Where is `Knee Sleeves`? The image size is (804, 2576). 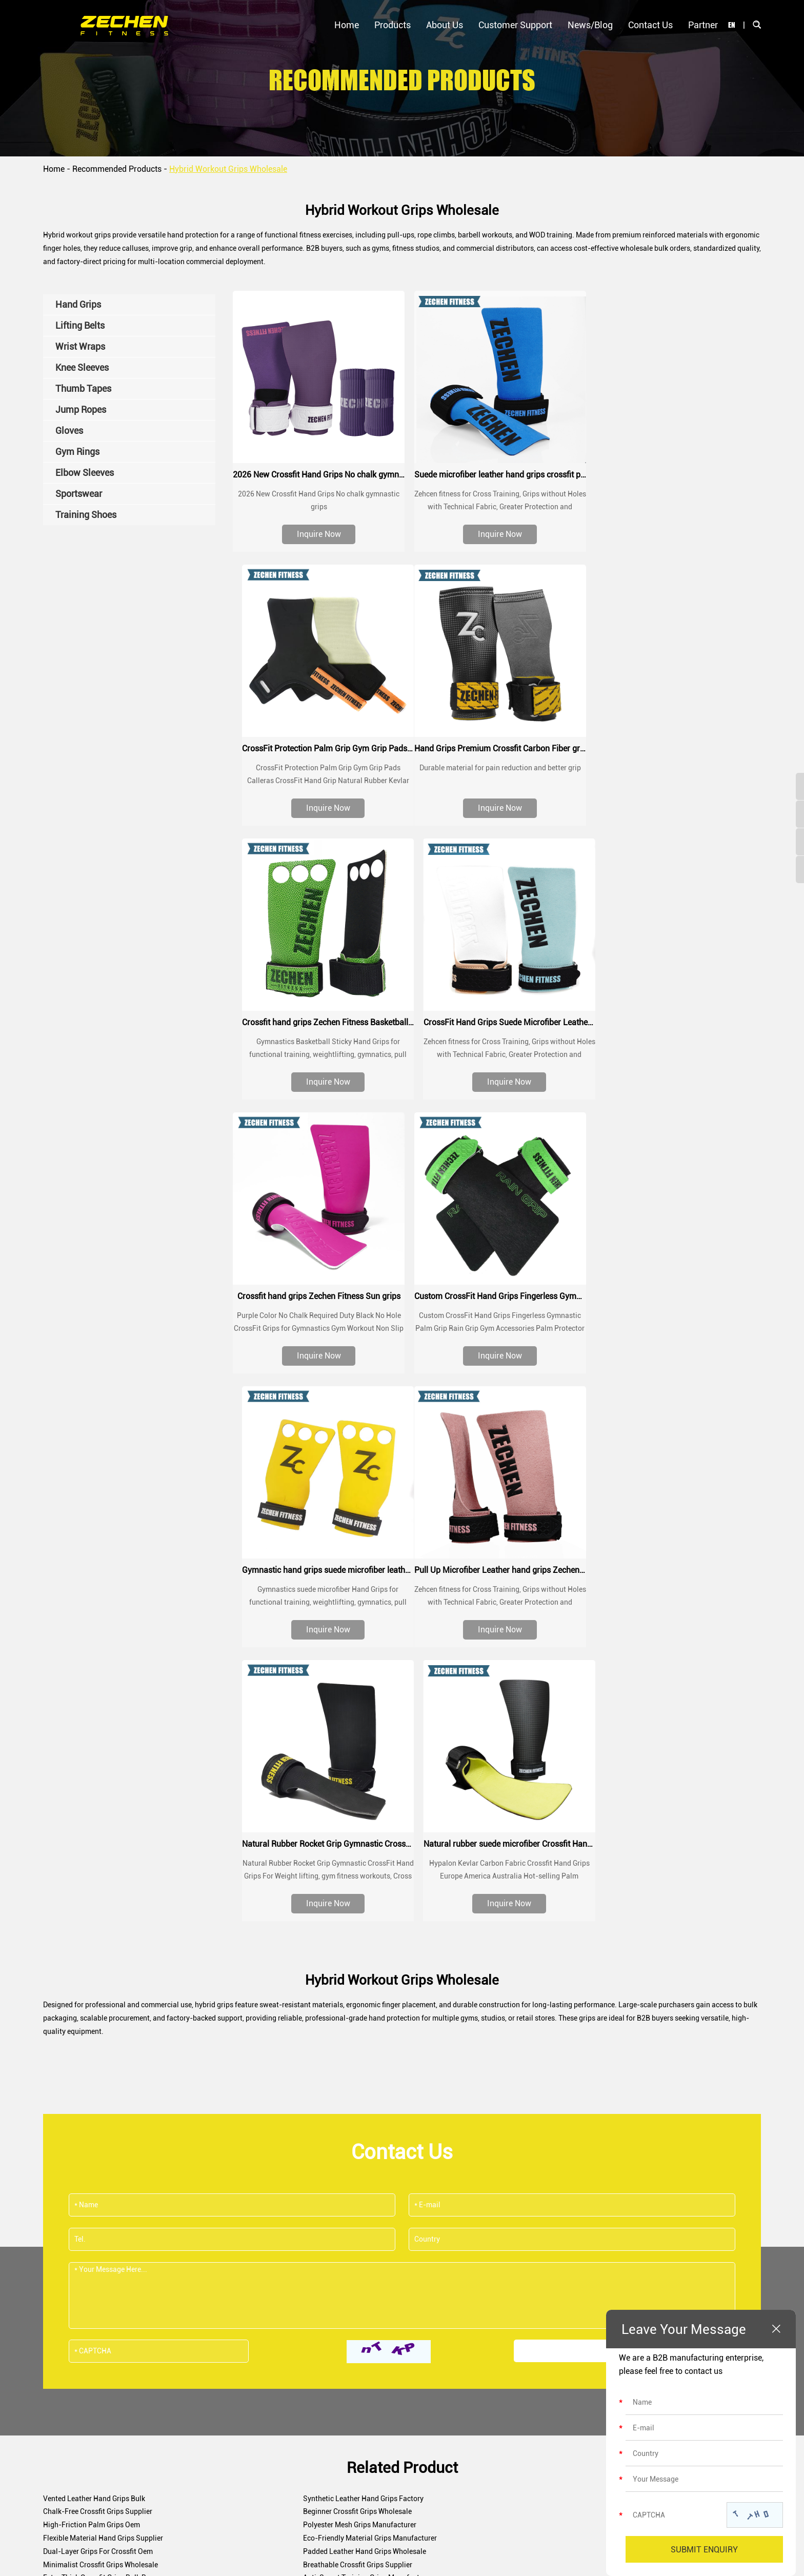 Knee Sleeves is located at coordinates (205, 2358).